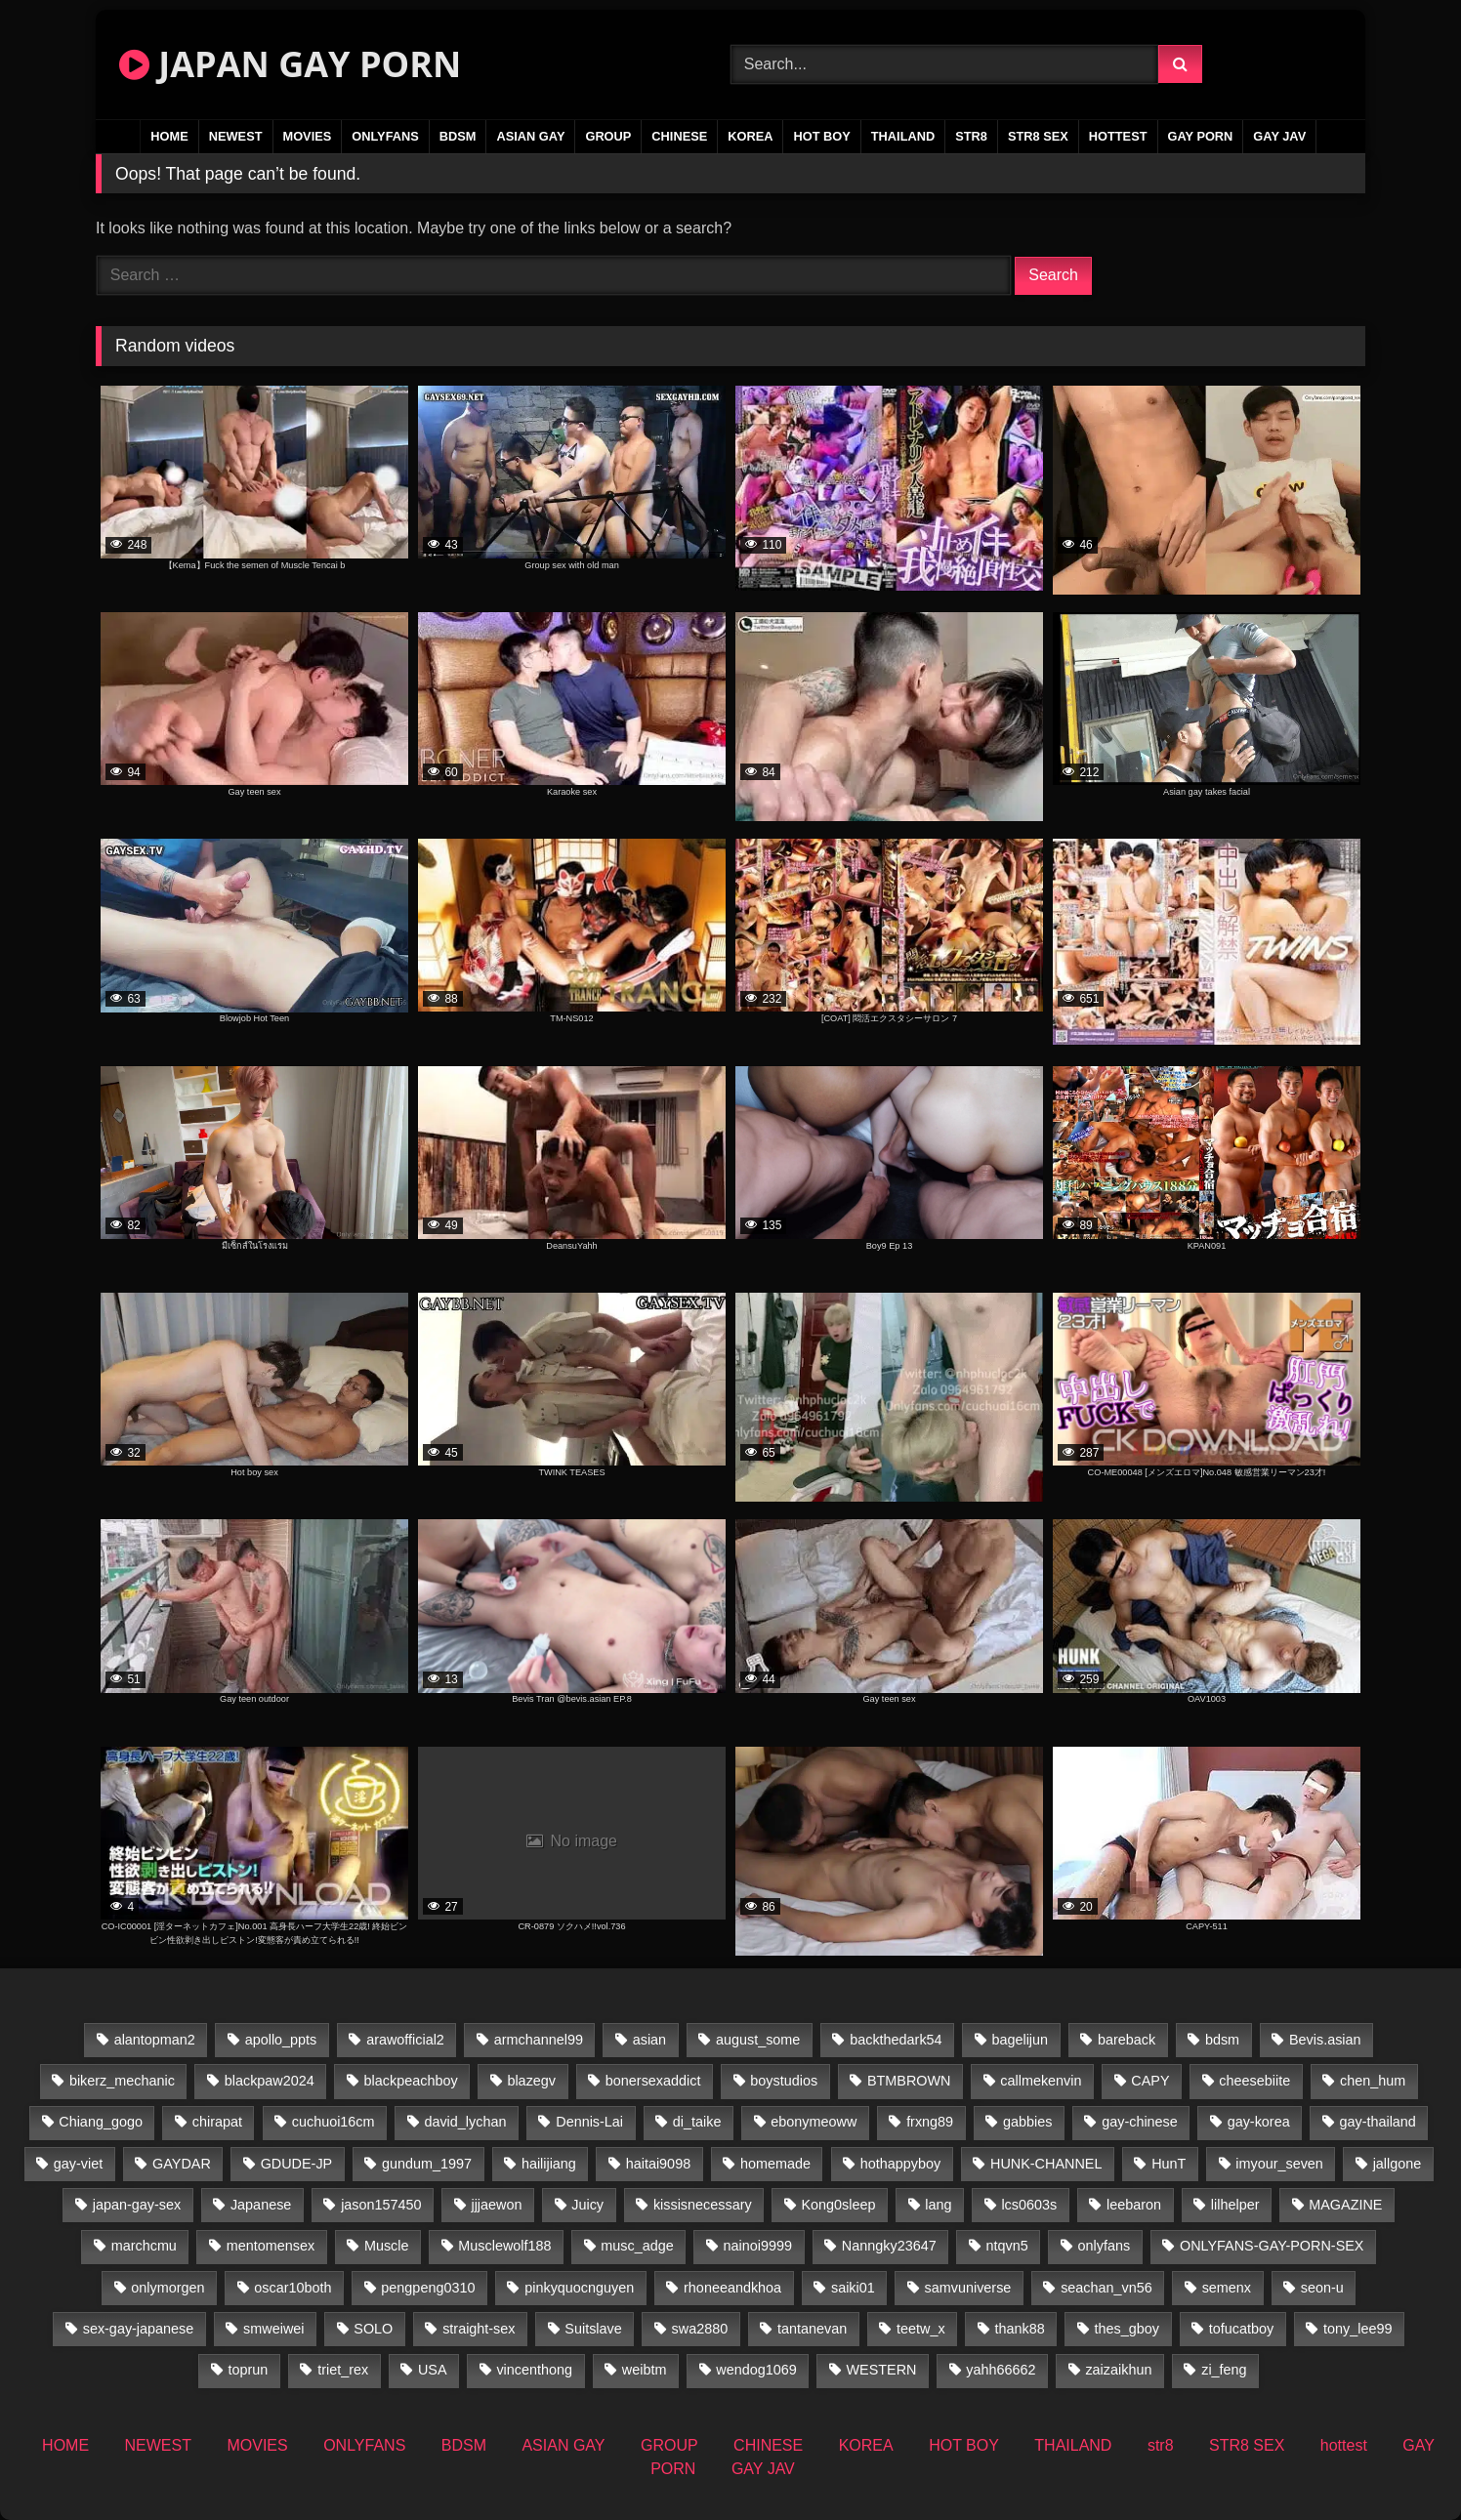 The image size is (1461, 2520). What do you see at coordinates (530, 136) in the screenshot?
I see `ASIAN GAY` at bounding box center [530, 136].